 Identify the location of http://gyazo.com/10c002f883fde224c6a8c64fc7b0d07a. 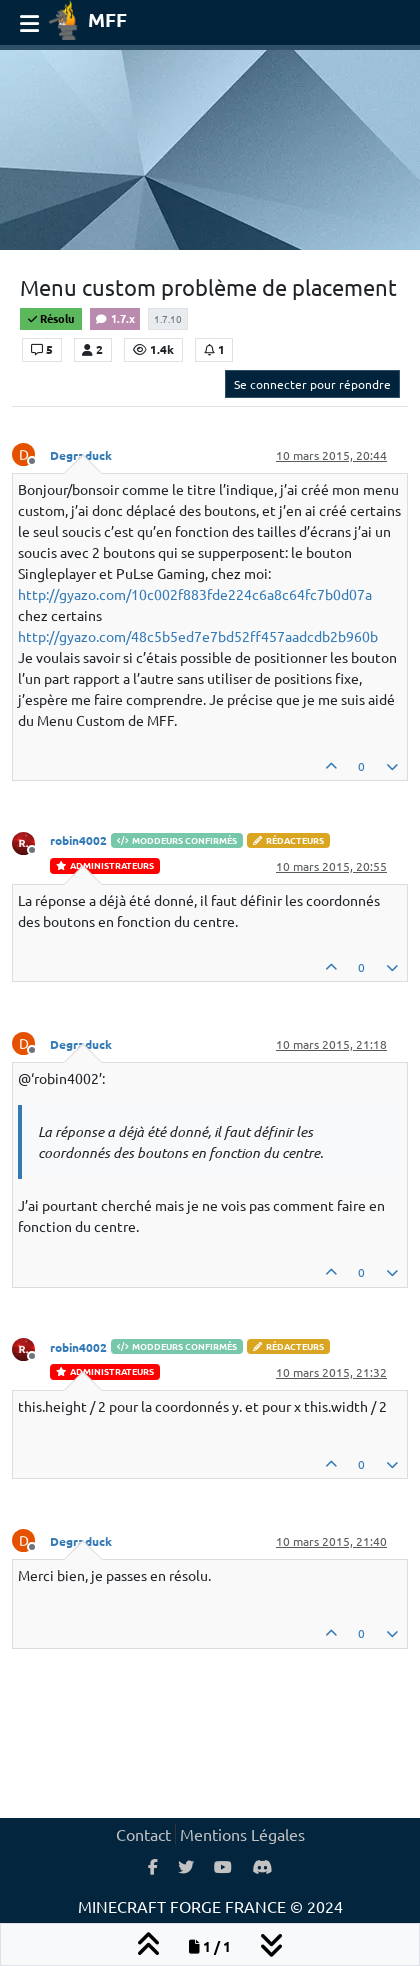
(195, 594).